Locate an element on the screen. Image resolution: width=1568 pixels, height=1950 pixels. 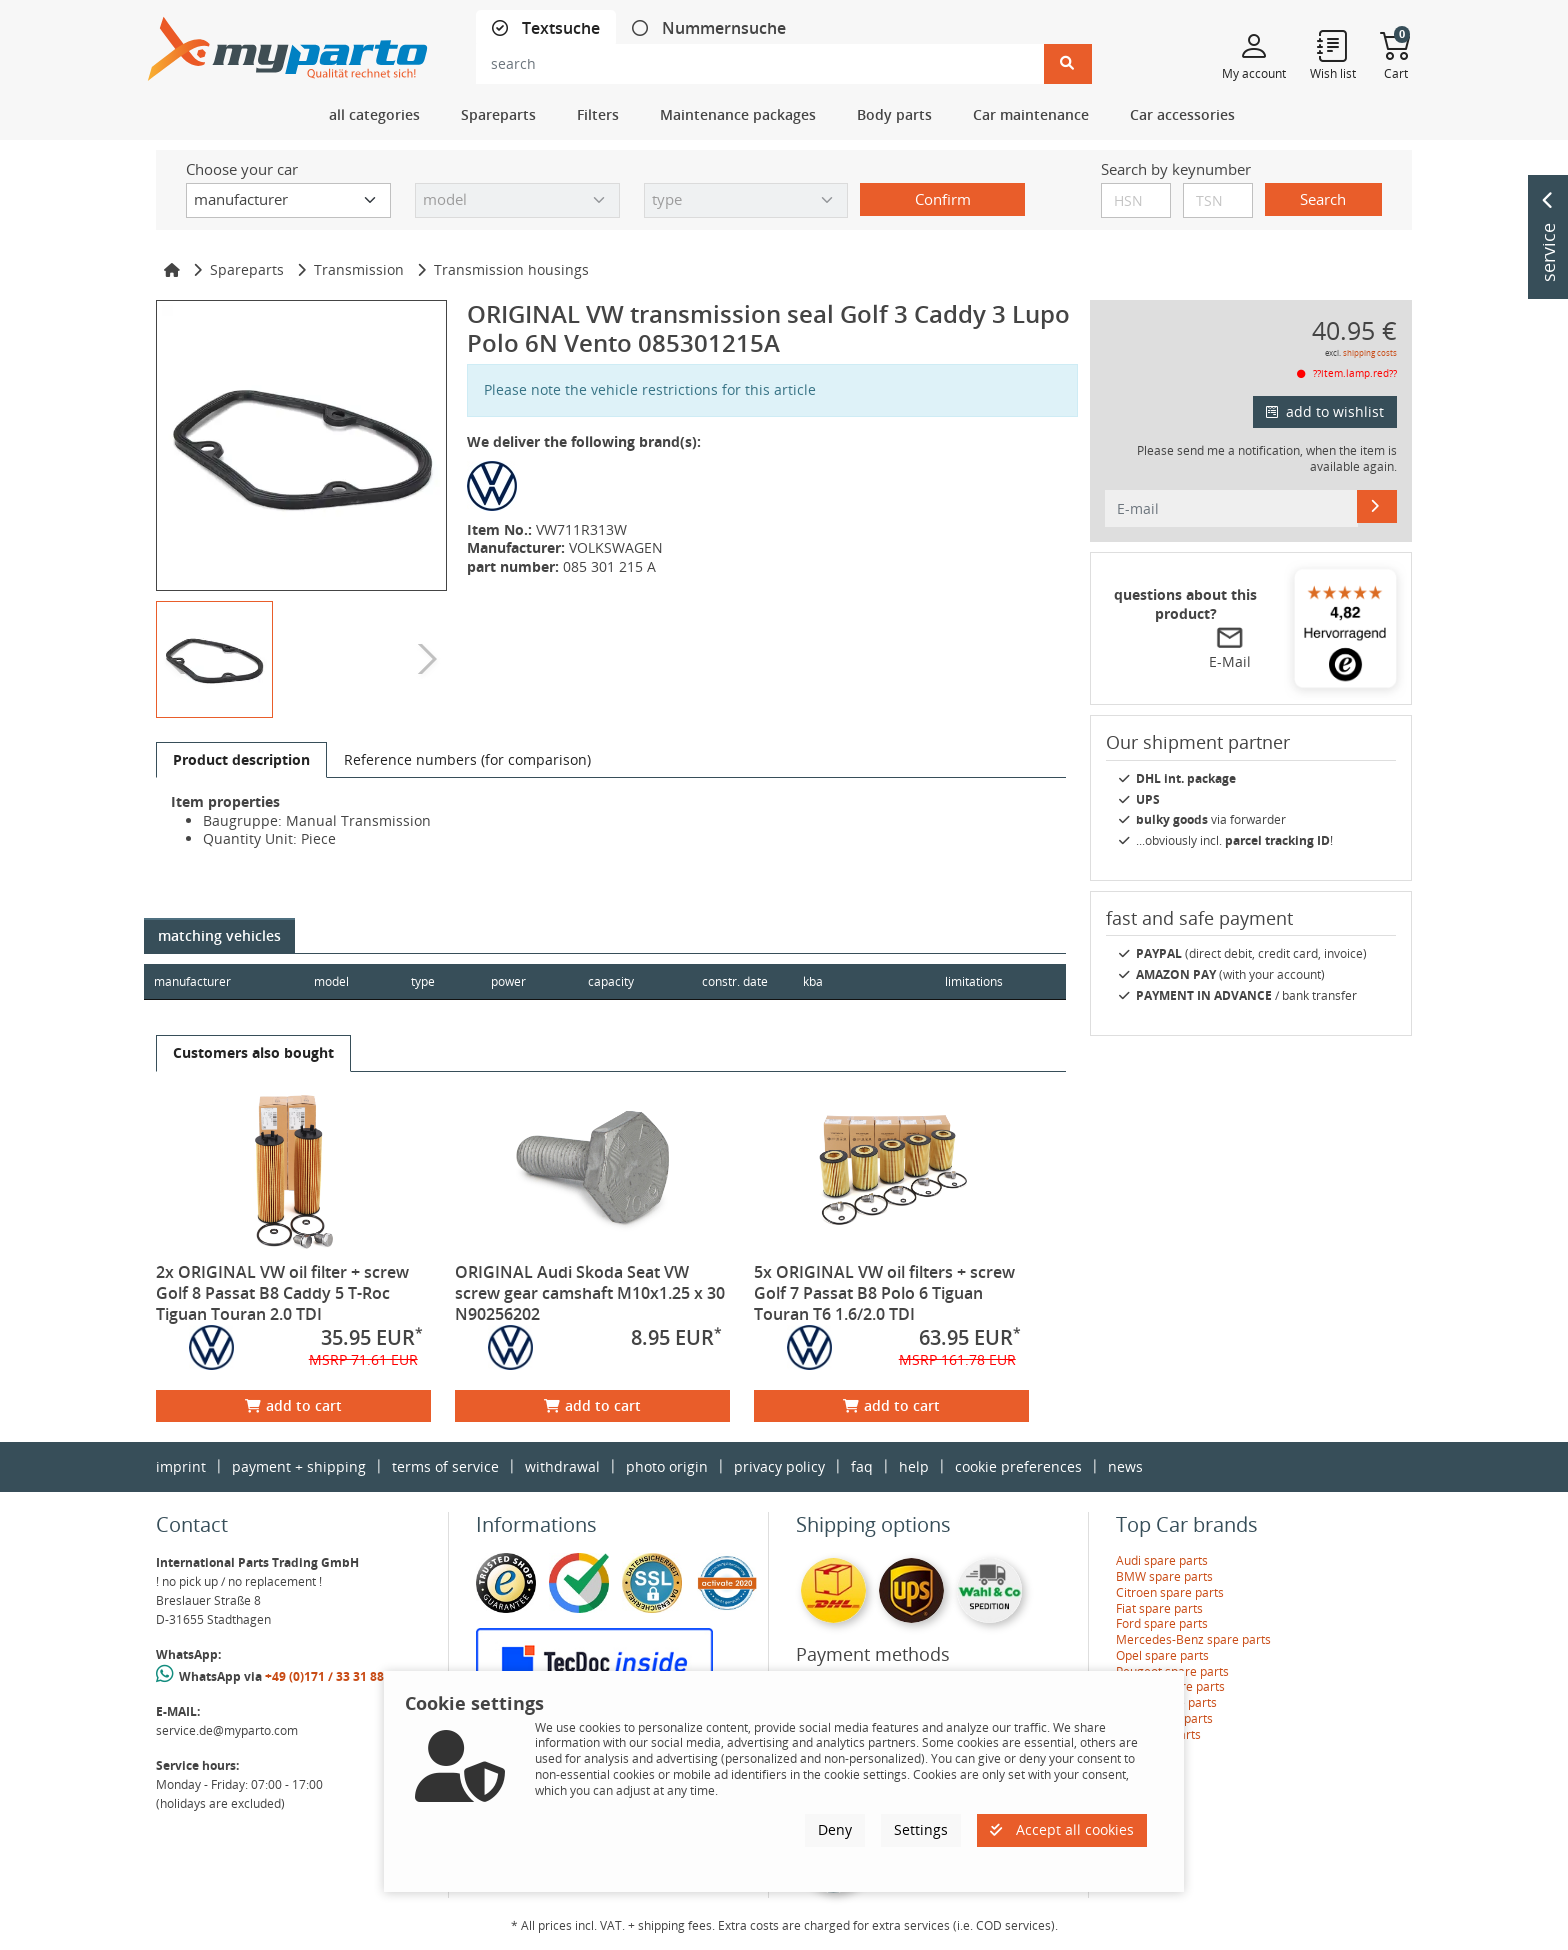
Transmission housings is located at coordinates (511, 269).